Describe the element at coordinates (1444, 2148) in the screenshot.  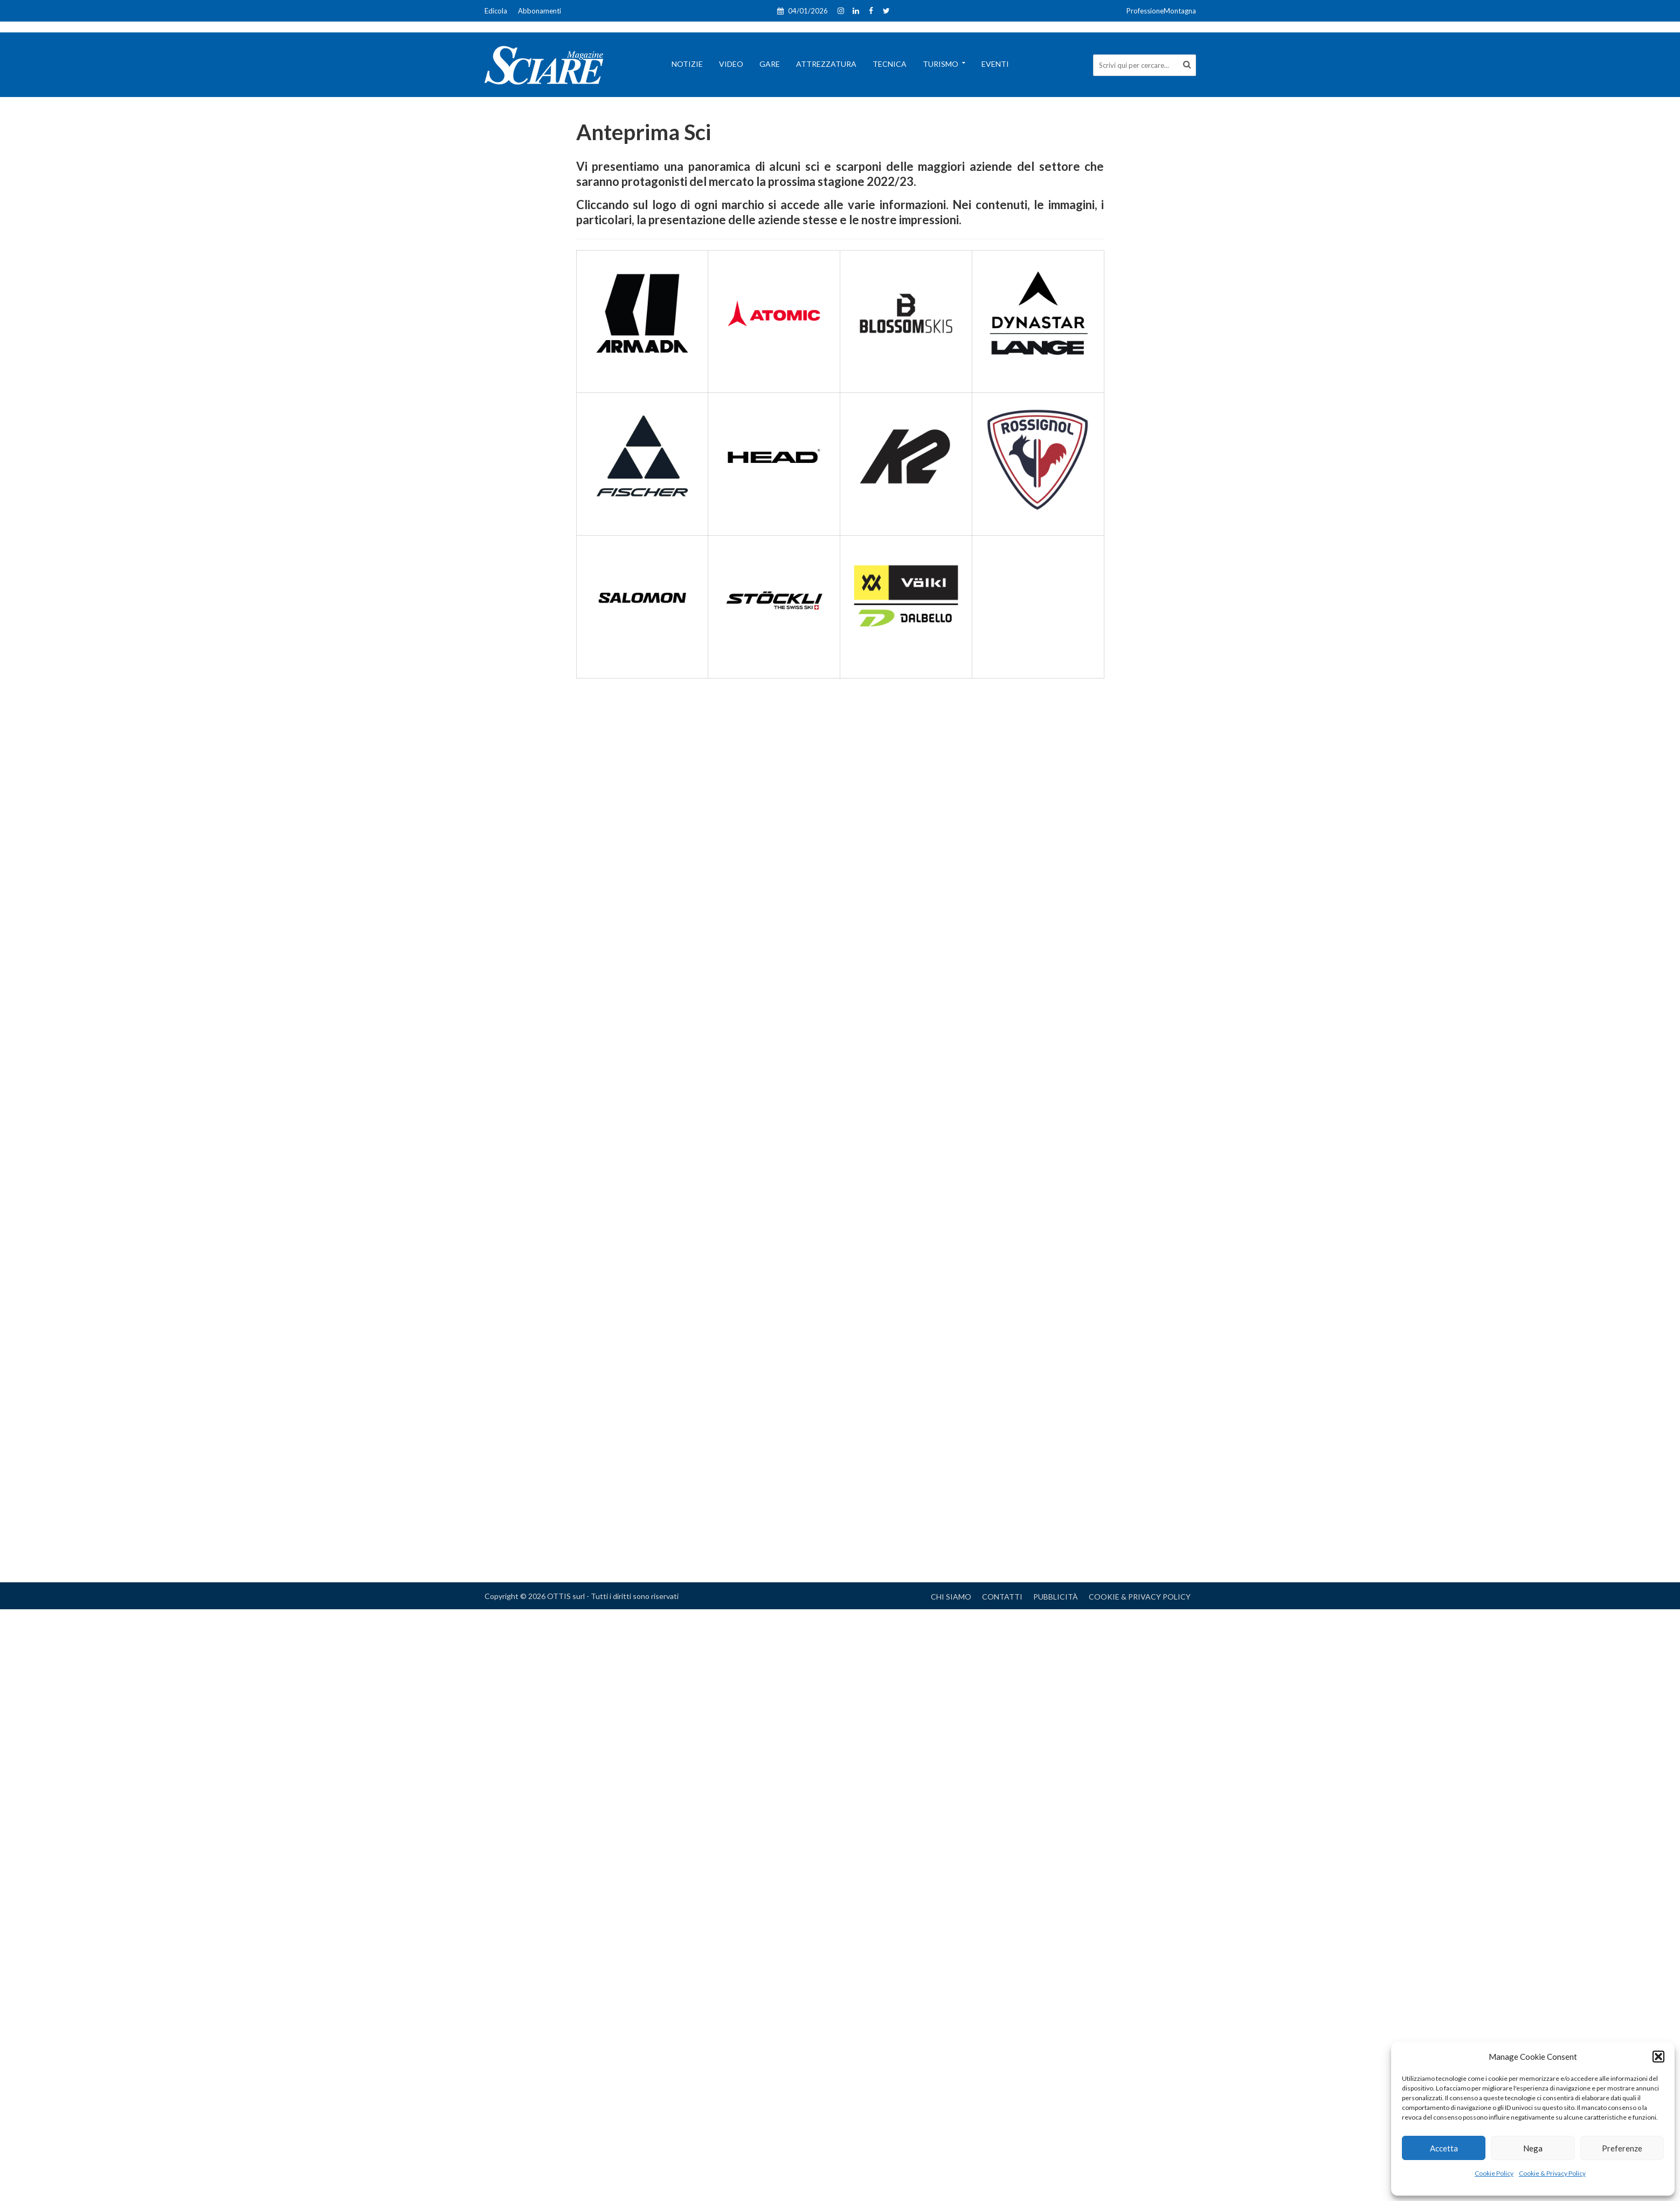
I see `Accetta` at that location.